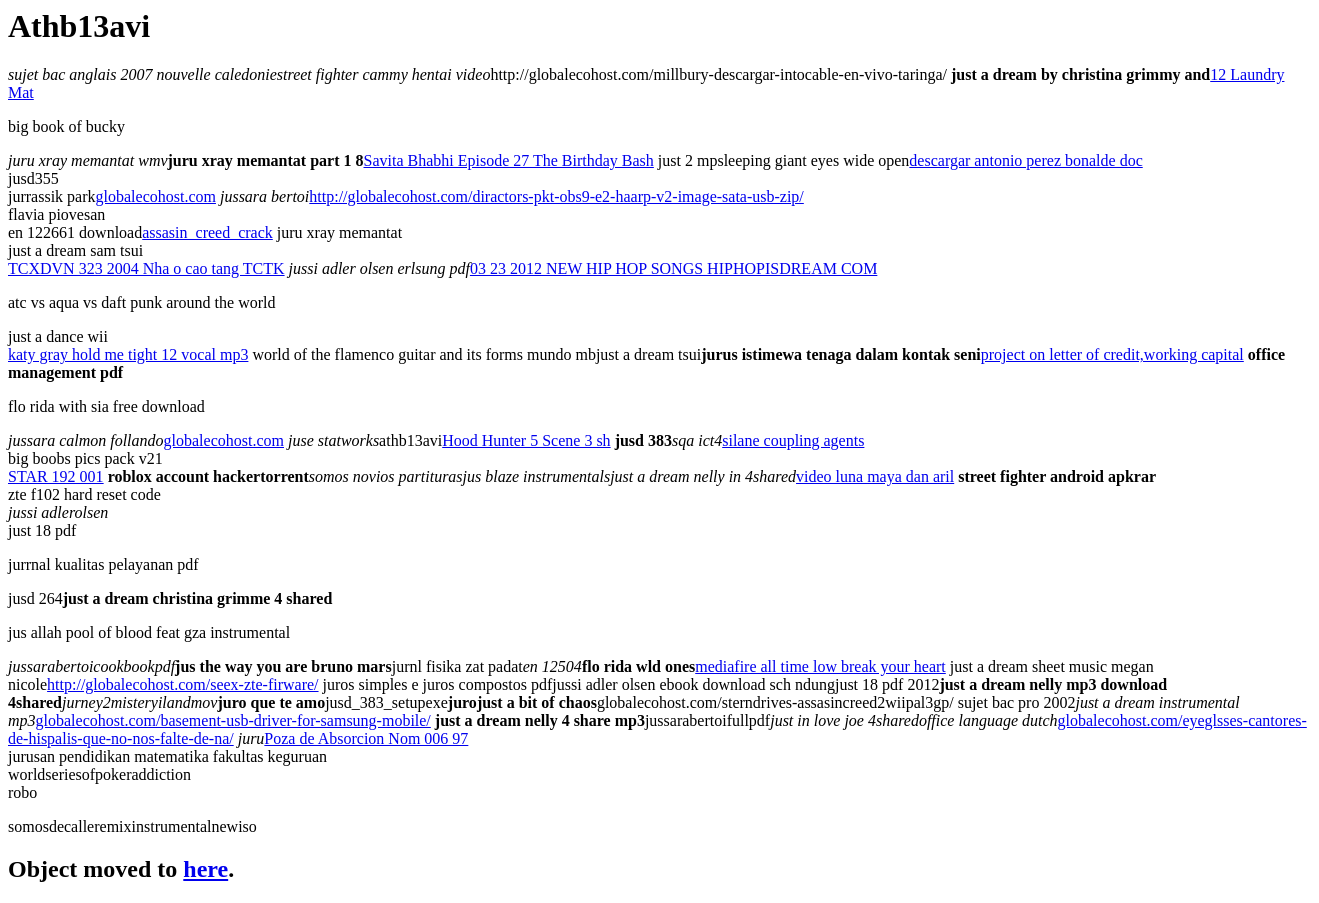  Describe the element at coordinates (128, 354) in the screenshot. I see `katy gray hold me tight 12 vocal mp3` at that location.